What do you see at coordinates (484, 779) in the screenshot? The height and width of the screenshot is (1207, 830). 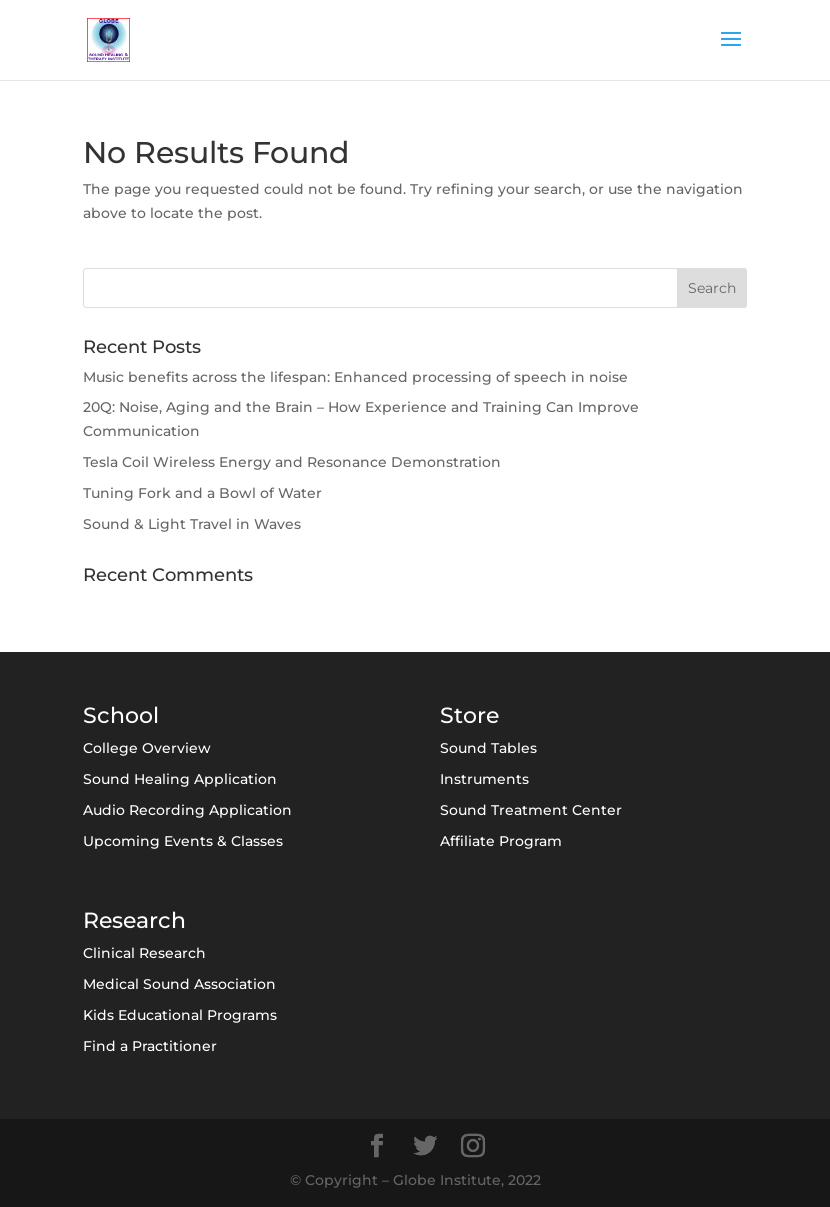 I see `Instruments` at bounding box center [484, 779].